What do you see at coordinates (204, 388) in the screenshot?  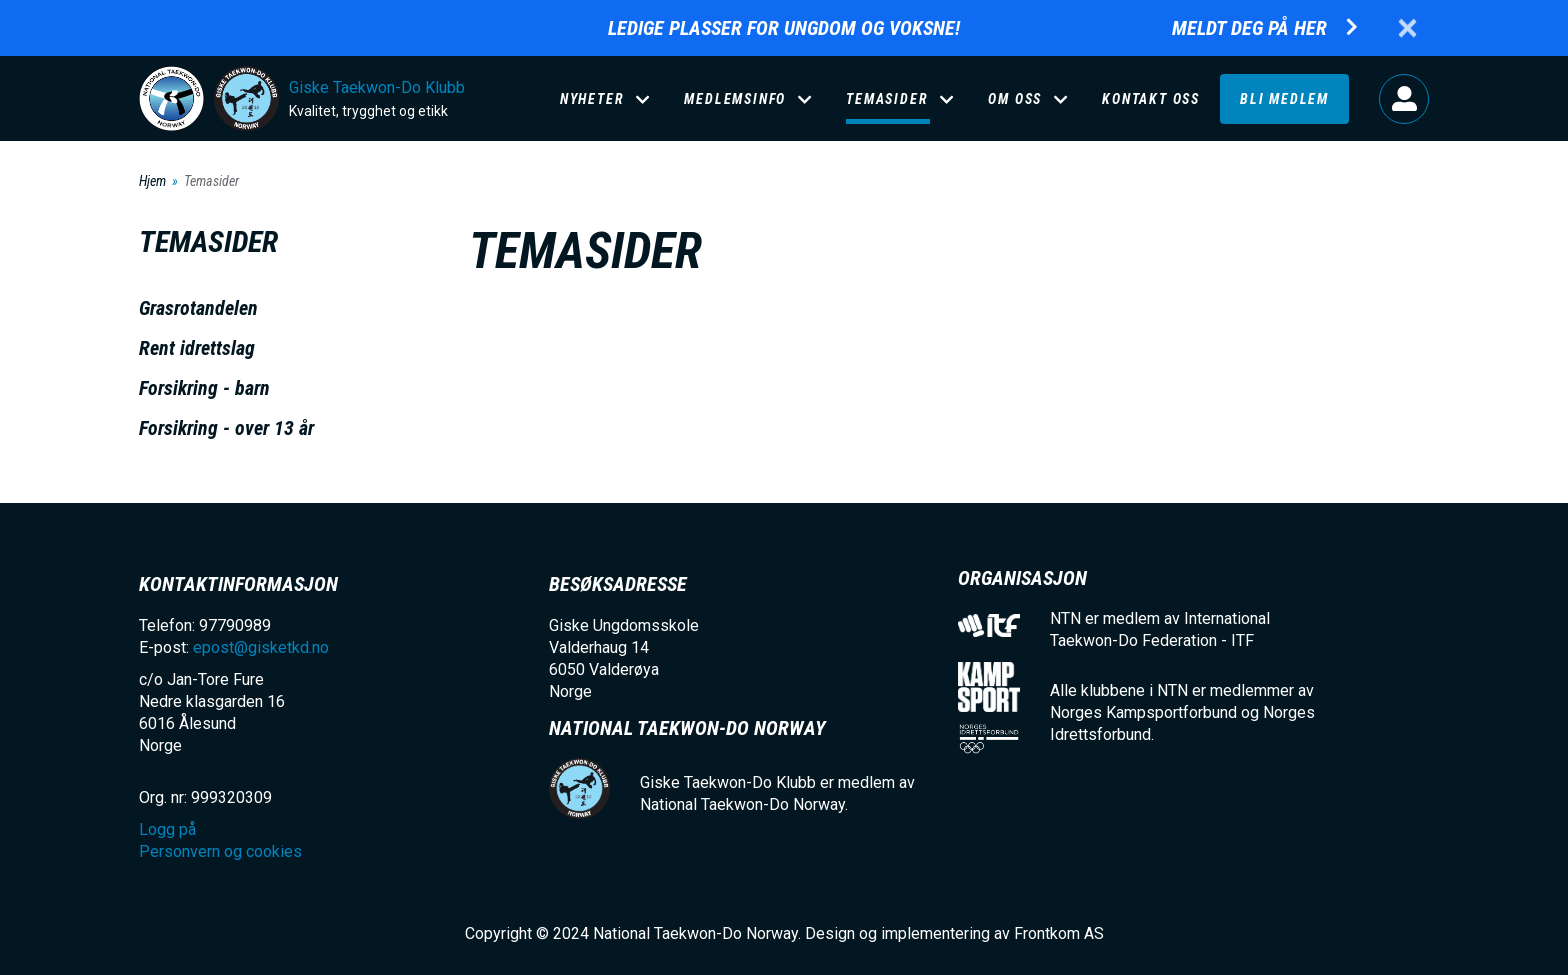 I see `Forsikring - barn` at bounding box center [204, 388].